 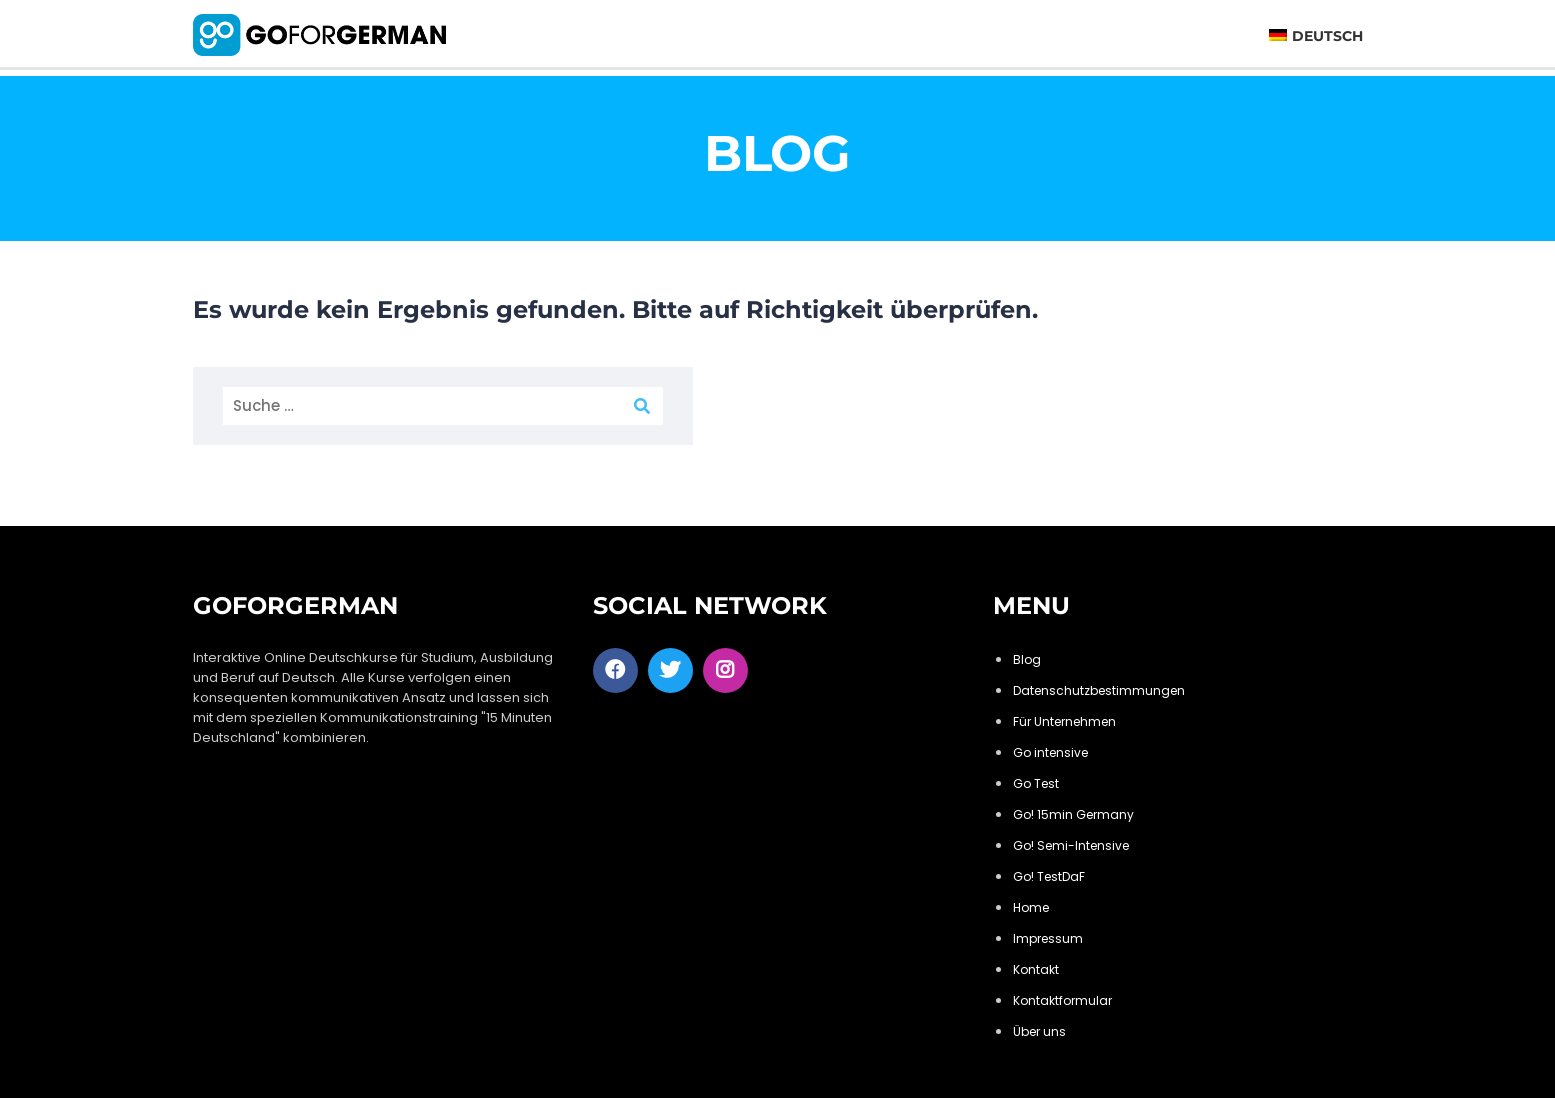 I want to click on Impressum, so click(x=1048, y=938).